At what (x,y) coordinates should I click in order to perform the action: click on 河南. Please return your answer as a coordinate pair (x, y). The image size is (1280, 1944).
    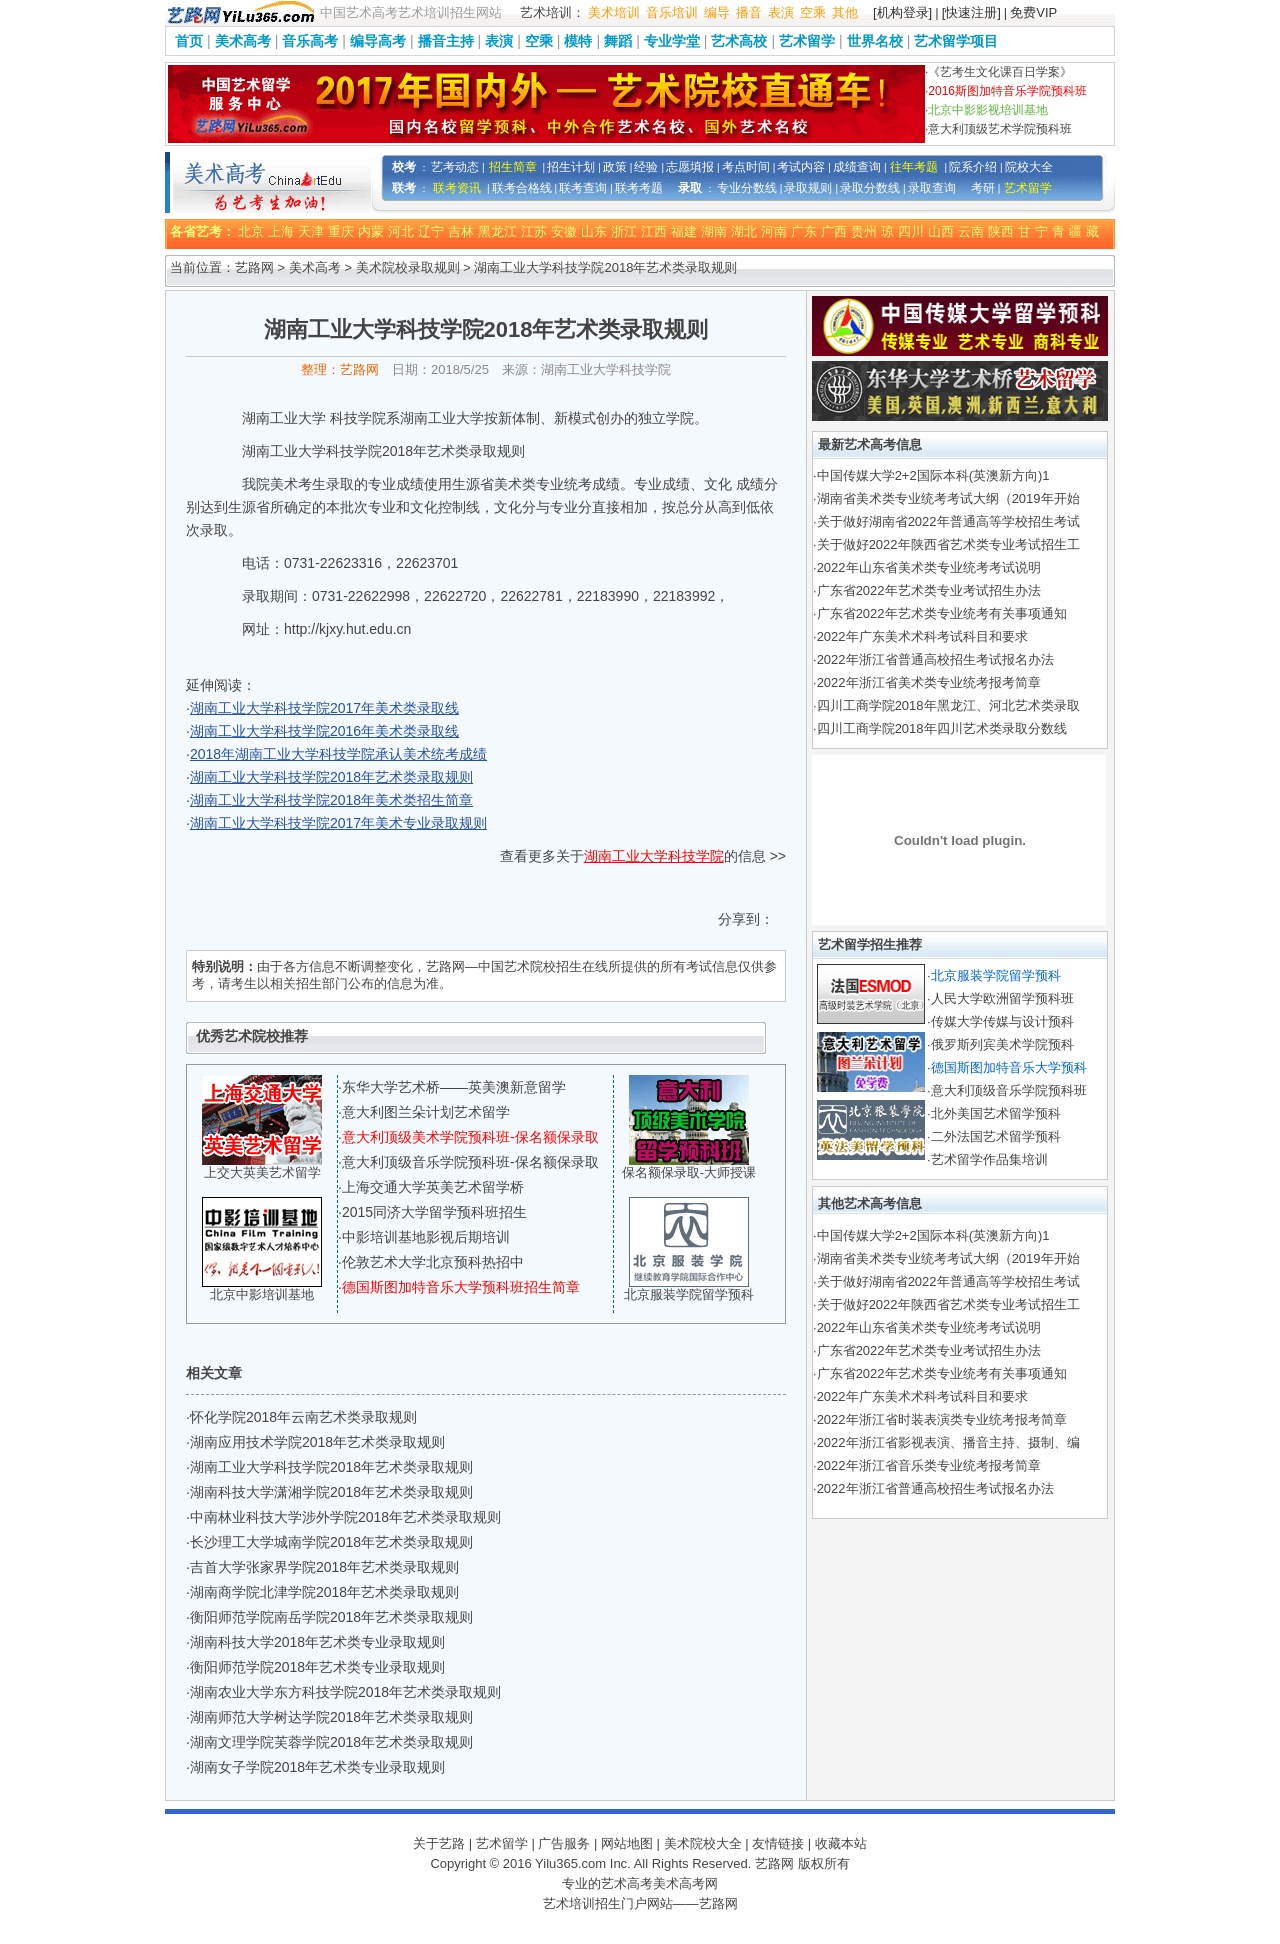
    Looking at the image, I should click on (774, 231).